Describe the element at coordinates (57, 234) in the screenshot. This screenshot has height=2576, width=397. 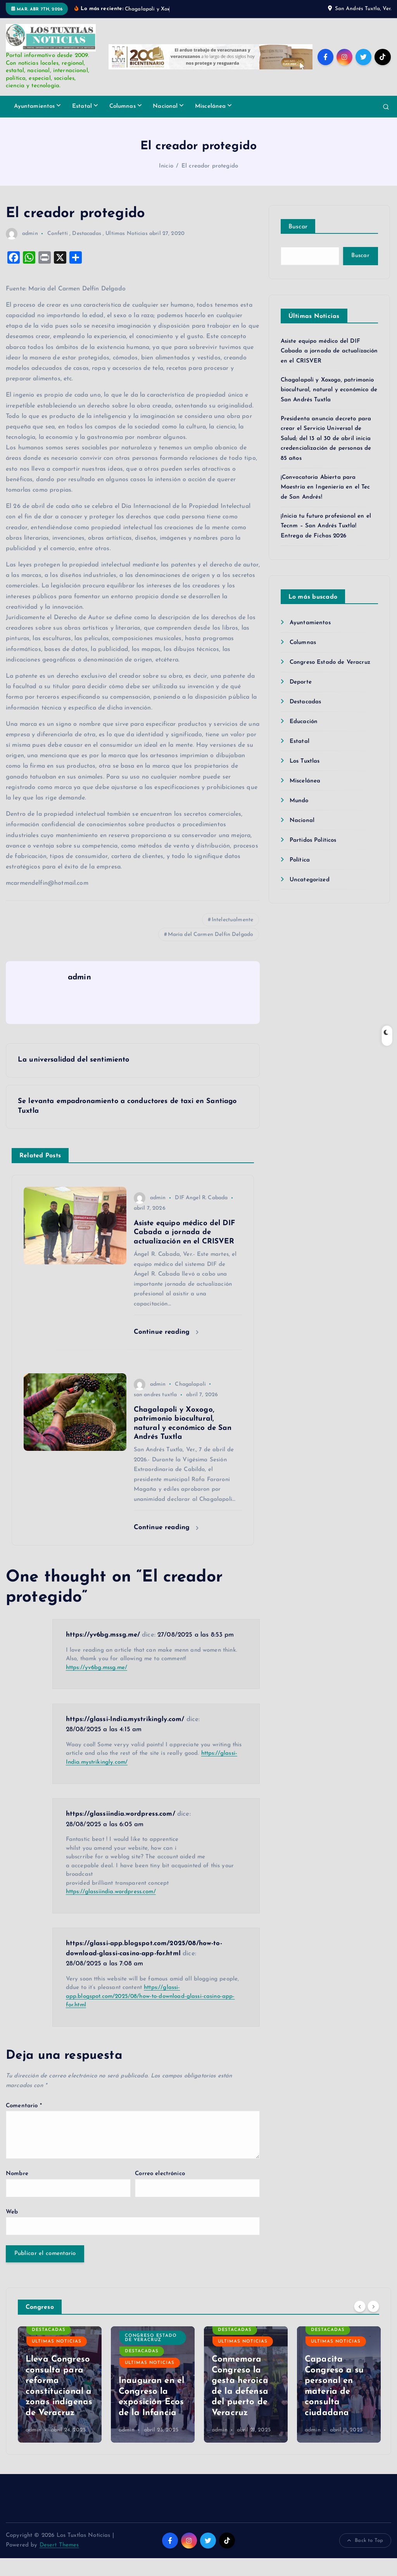
I see `Confetti` at that location.